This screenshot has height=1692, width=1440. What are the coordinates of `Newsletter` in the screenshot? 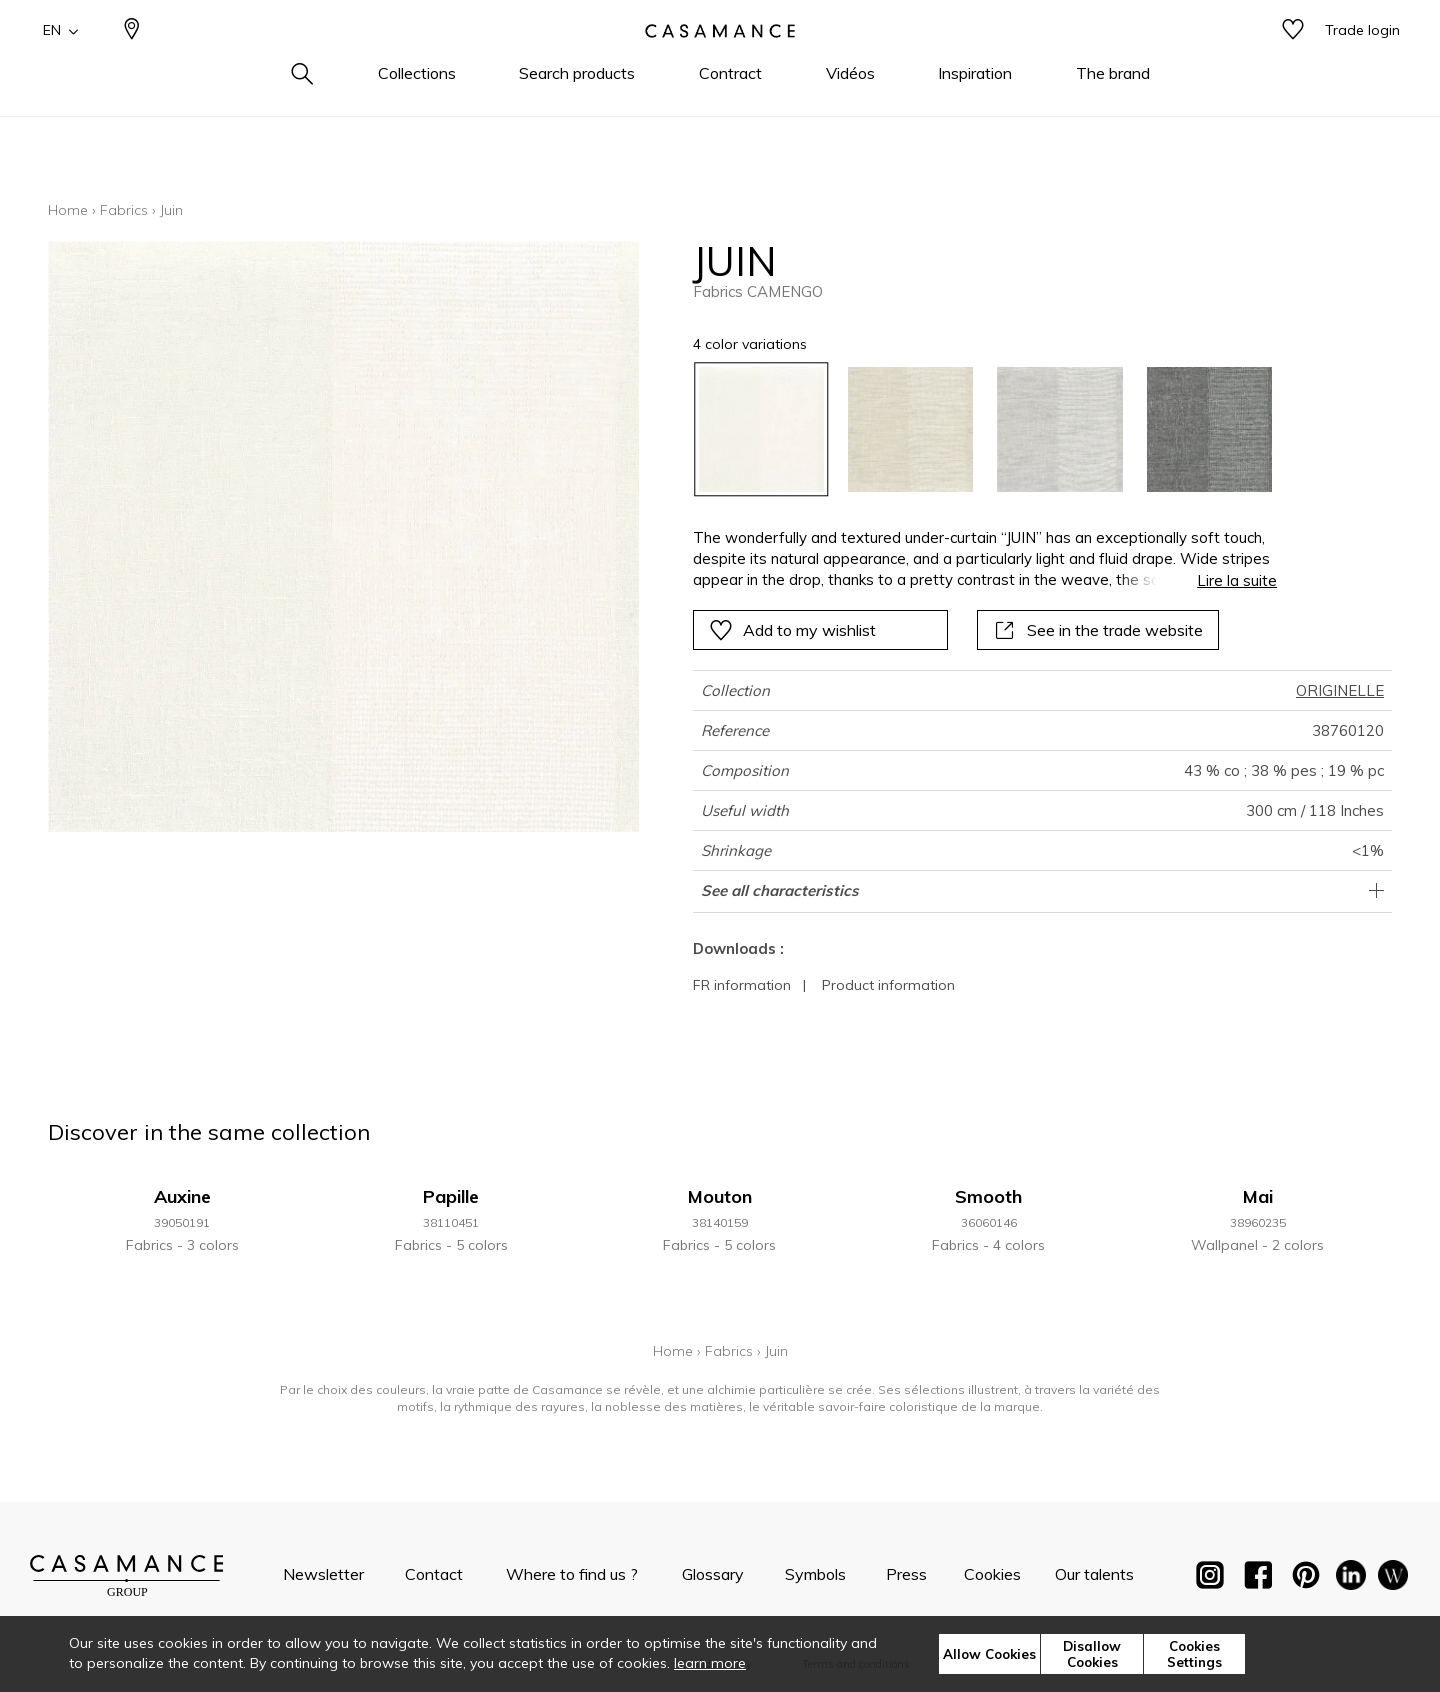 It's located at (323, 1574).